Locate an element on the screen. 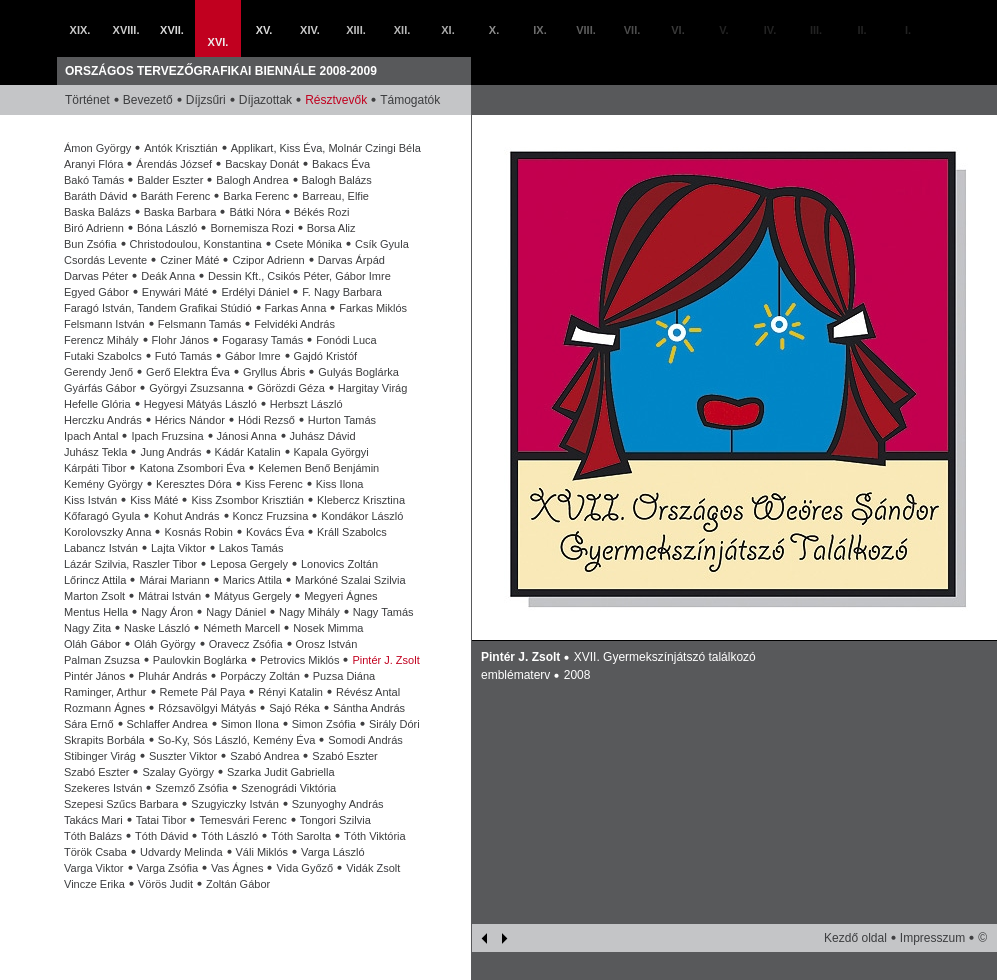 The width and height of the screenshot is (997, 980). Györgyi Zsuzsanna is located at coordinates (196, 388).